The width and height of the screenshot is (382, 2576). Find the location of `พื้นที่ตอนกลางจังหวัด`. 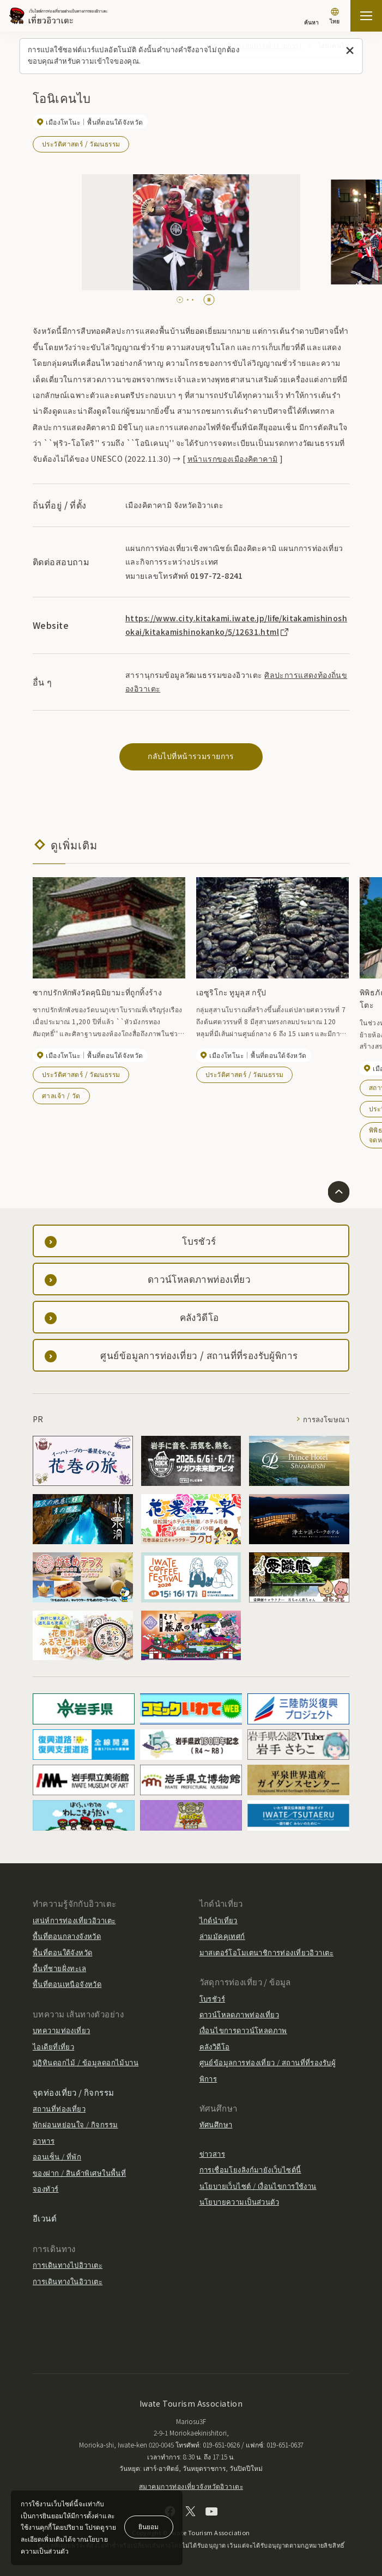

พื้นที่ตอนกลางจังหวัด is located at coordinates (67, 1936).